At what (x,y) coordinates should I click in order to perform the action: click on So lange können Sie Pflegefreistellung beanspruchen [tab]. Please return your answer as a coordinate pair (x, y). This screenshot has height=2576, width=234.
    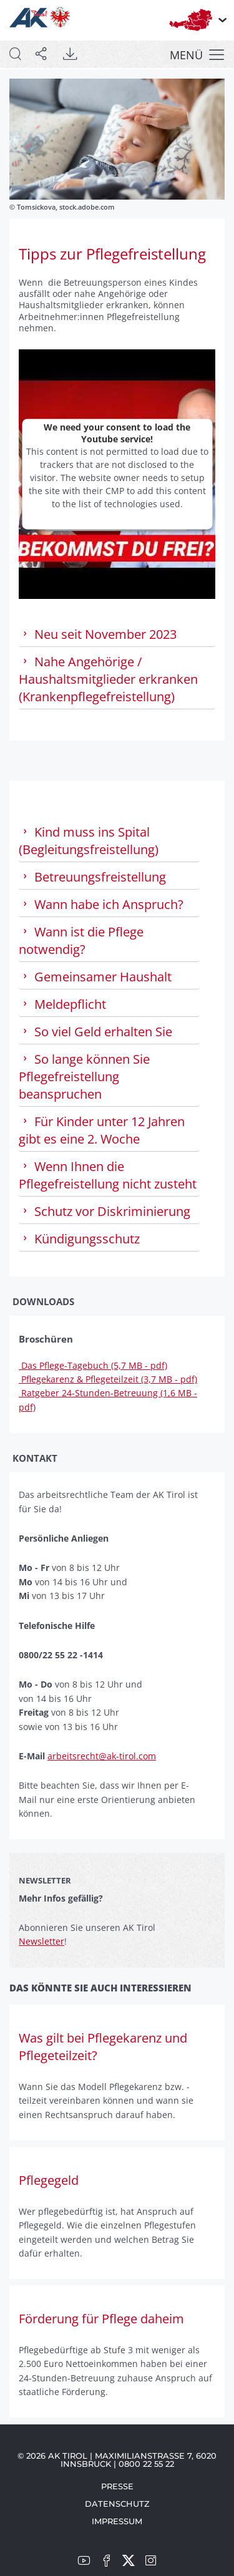
    Looking at the image, I should click on (84, 1076).